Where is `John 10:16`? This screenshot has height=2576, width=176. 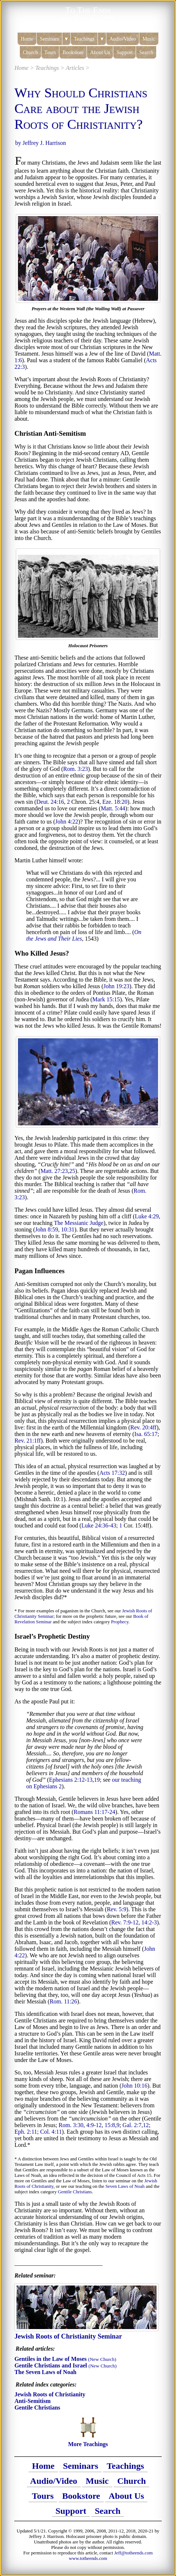
John 10:16 is located at coordinates (134, 2085).